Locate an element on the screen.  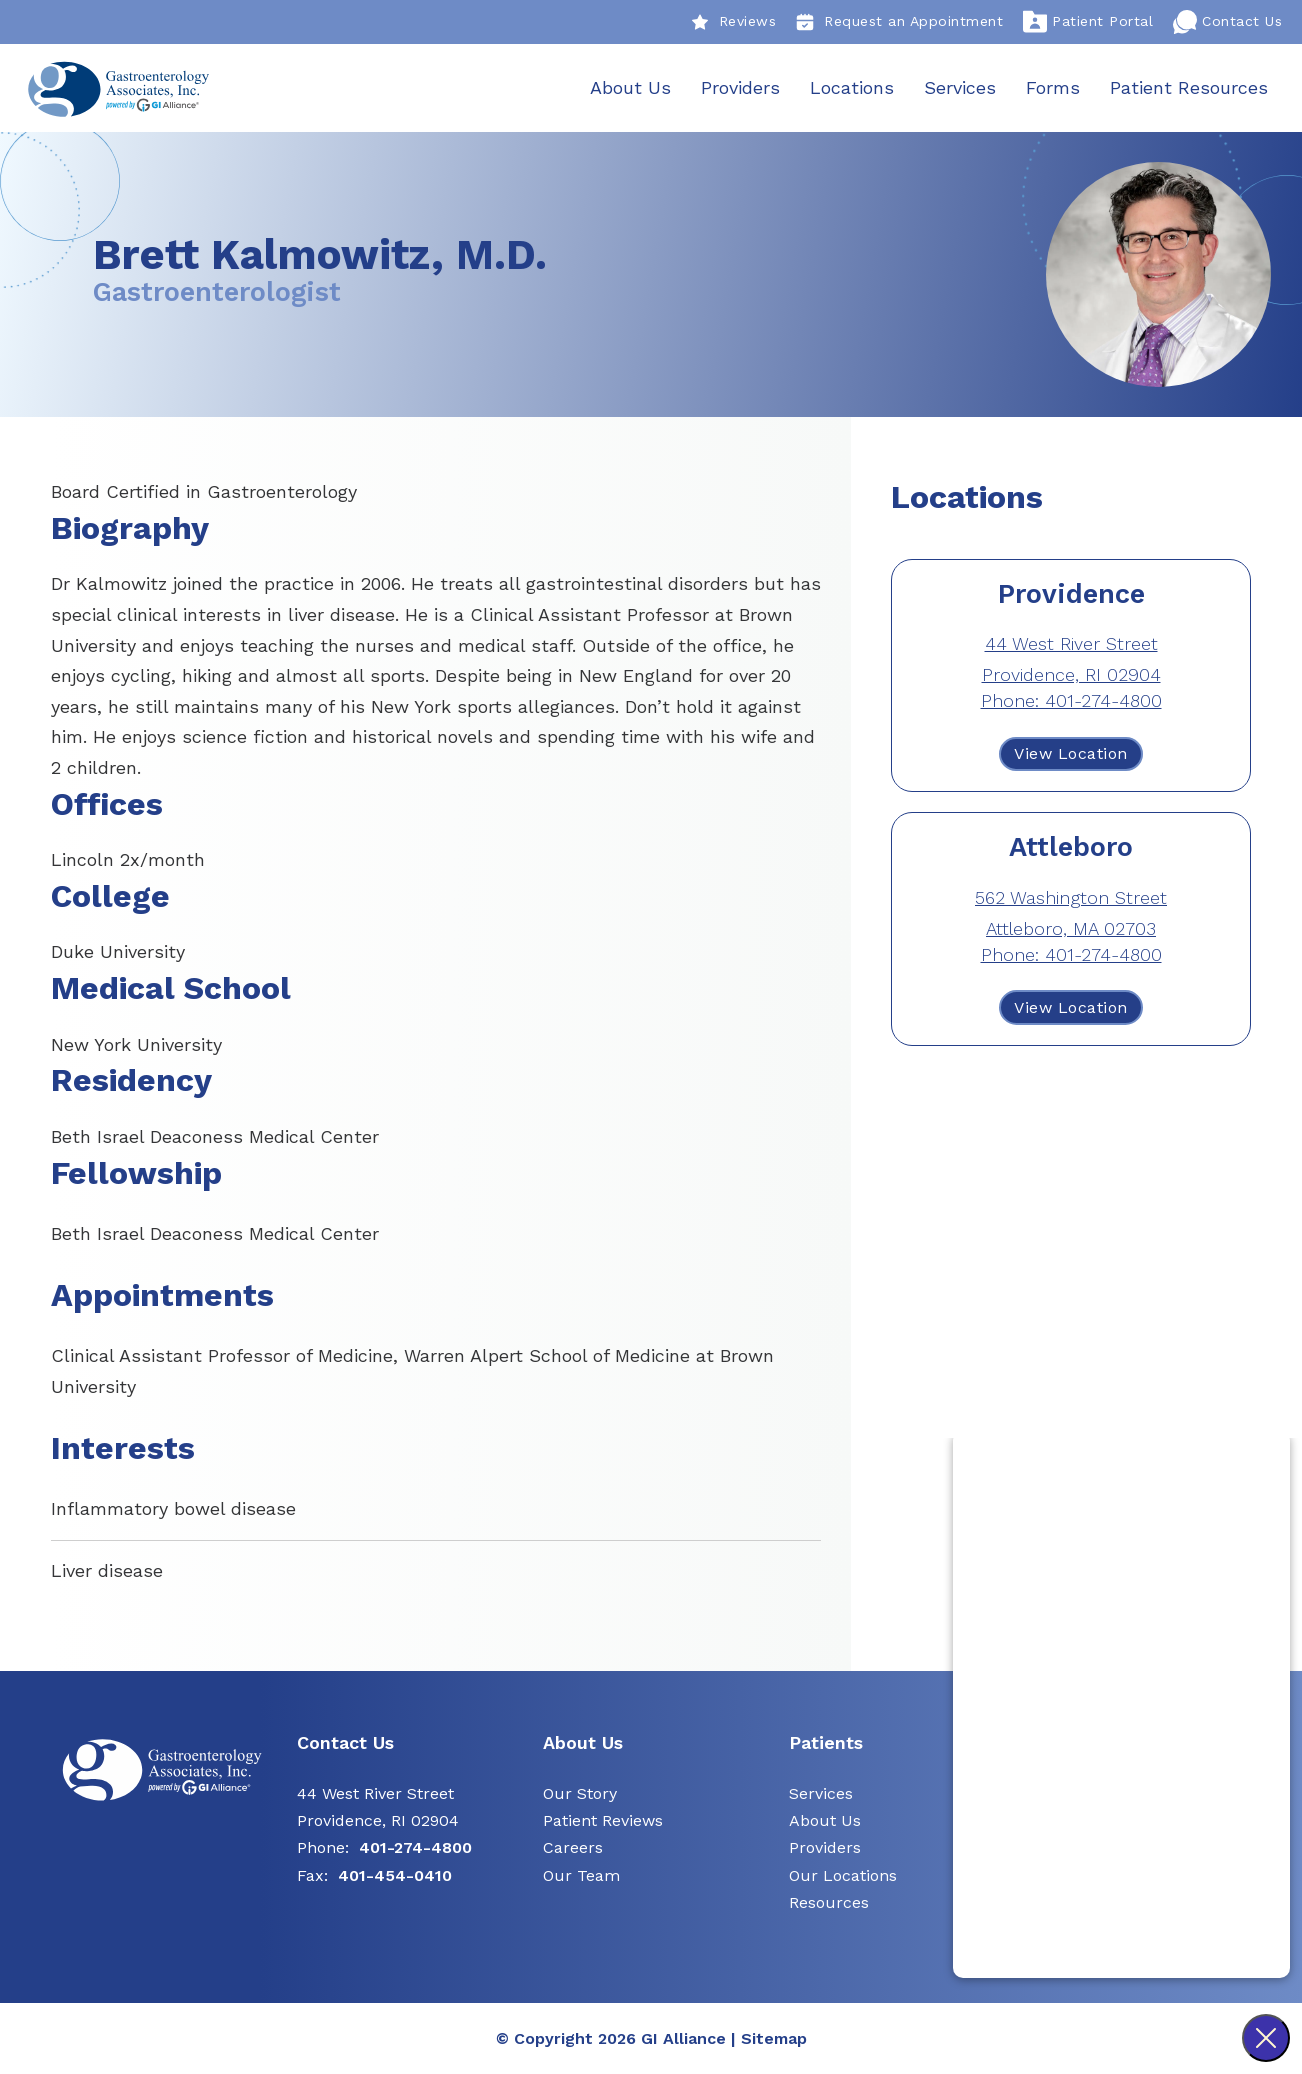
About Us is located at coordinates (629, 87).